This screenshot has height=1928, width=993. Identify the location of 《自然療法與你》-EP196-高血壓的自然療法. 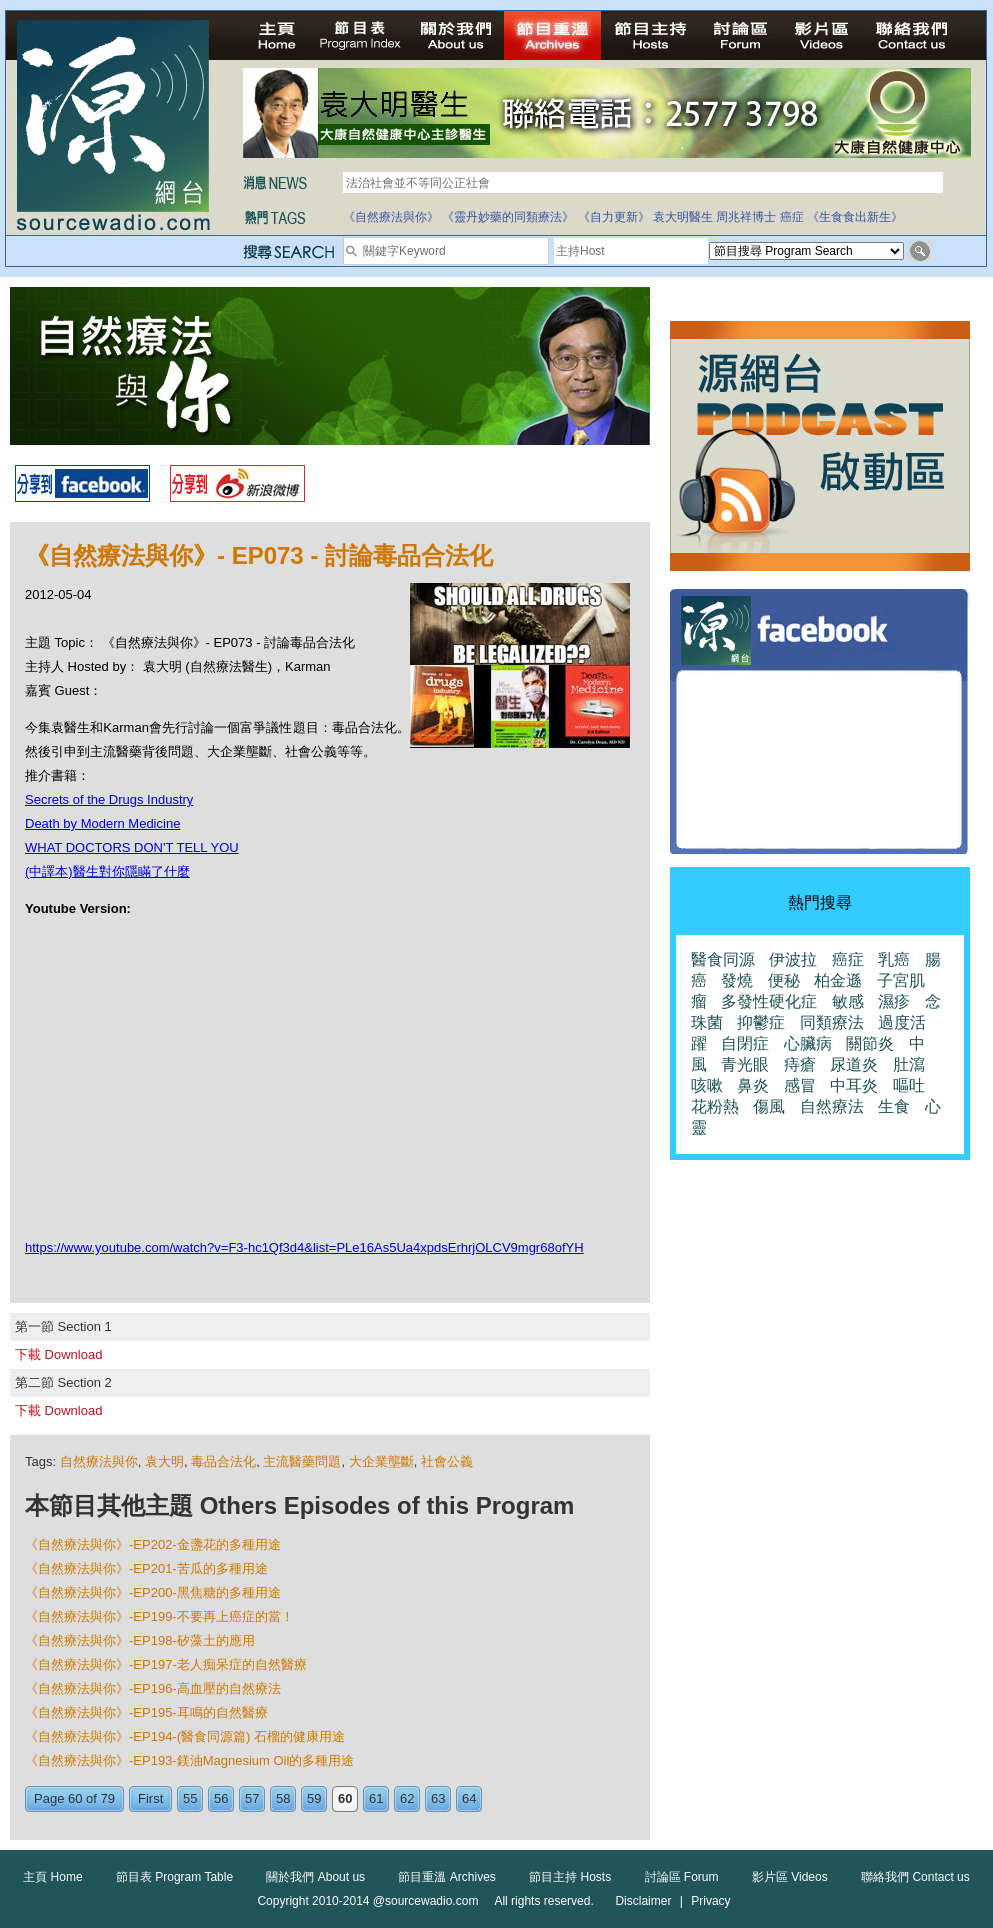
(153, 1688).